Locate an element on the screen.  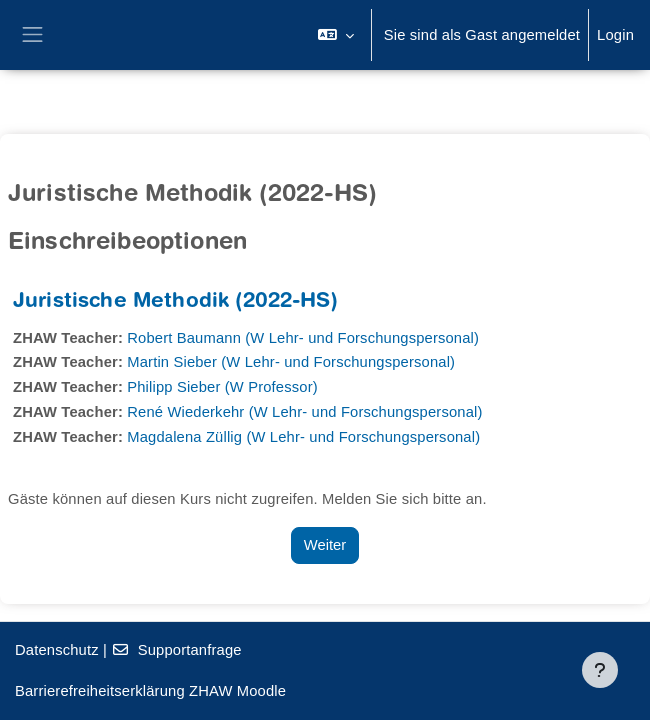
Philipp Sieber (W Professor) is located at coordinates (222, 387).